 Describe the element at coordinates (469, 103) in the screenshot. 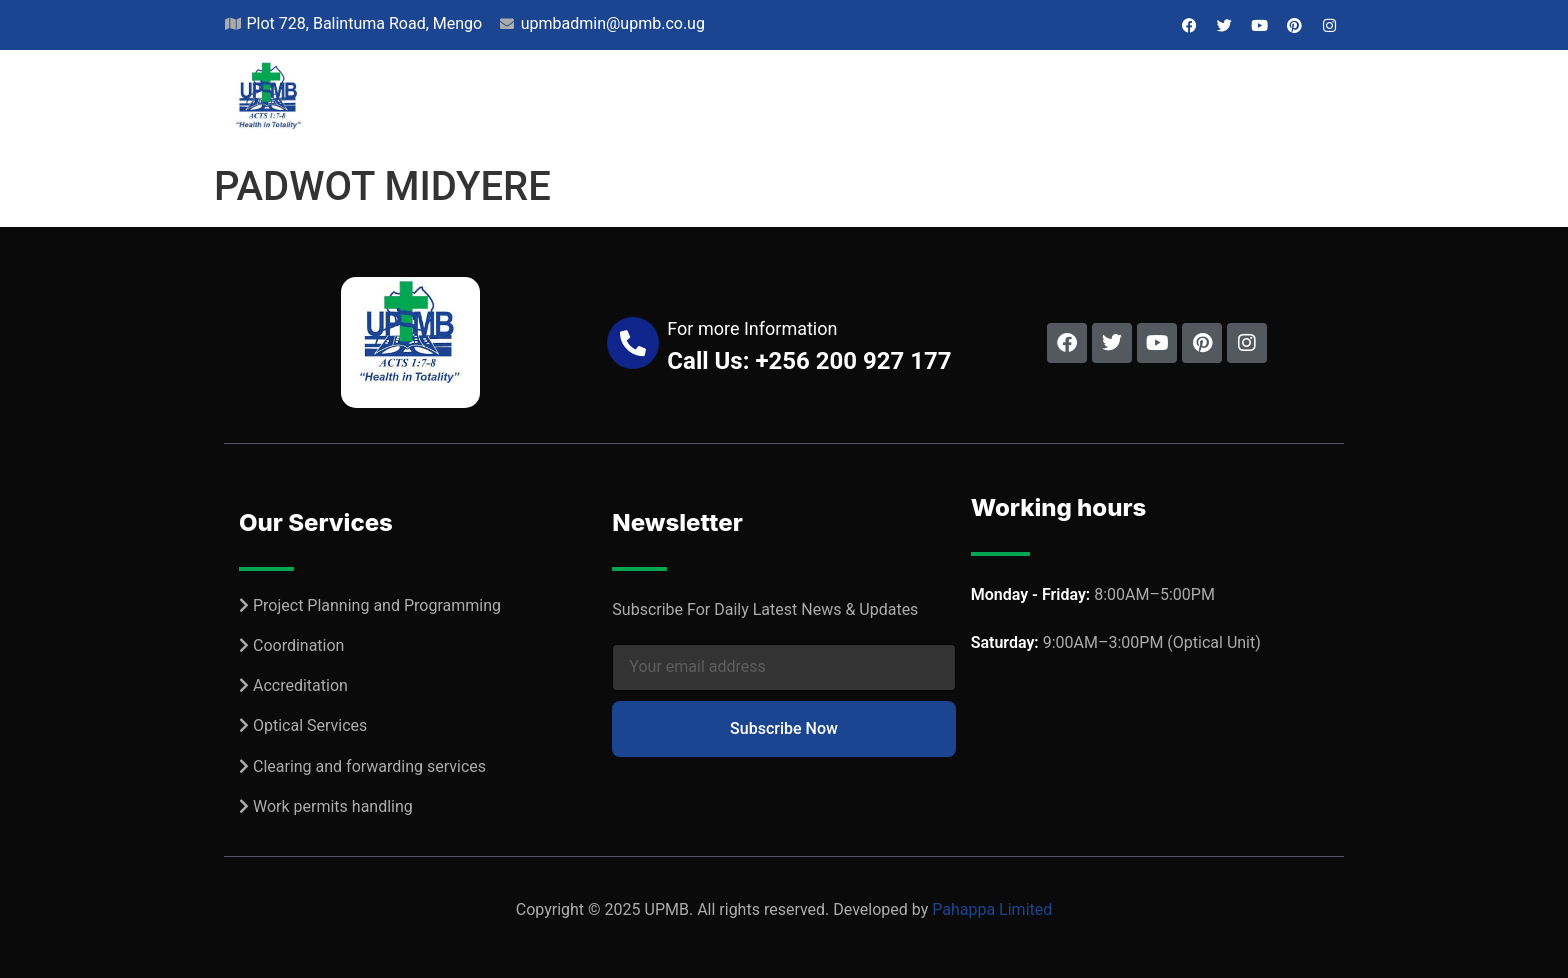

I see `Home` at that location.